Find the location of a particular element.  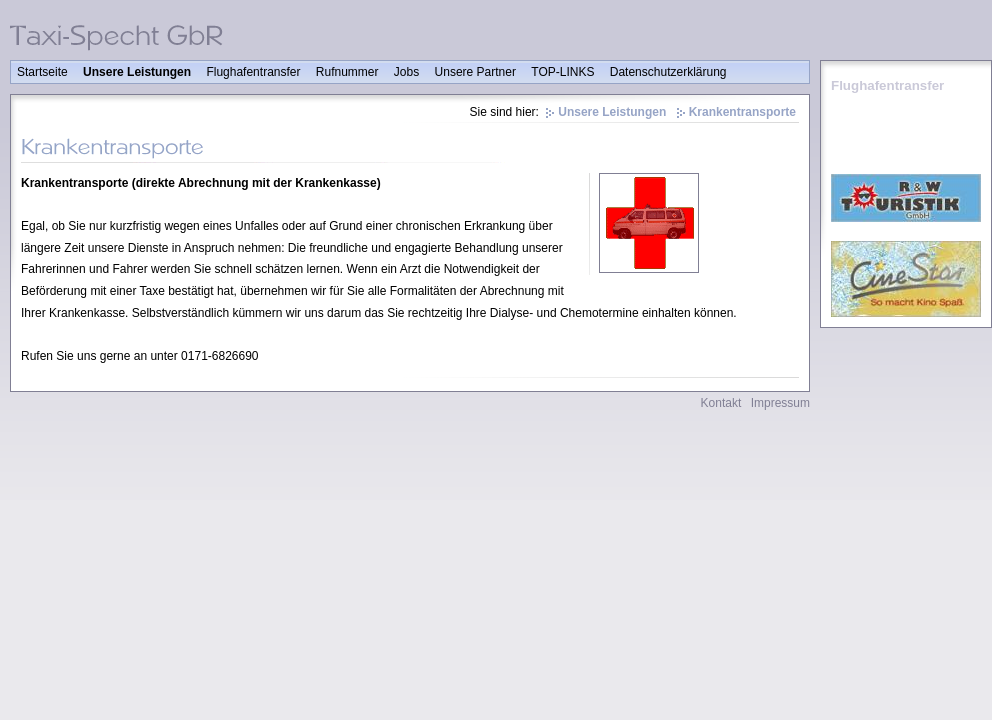

Jobs is located at coordinates (406, 72).